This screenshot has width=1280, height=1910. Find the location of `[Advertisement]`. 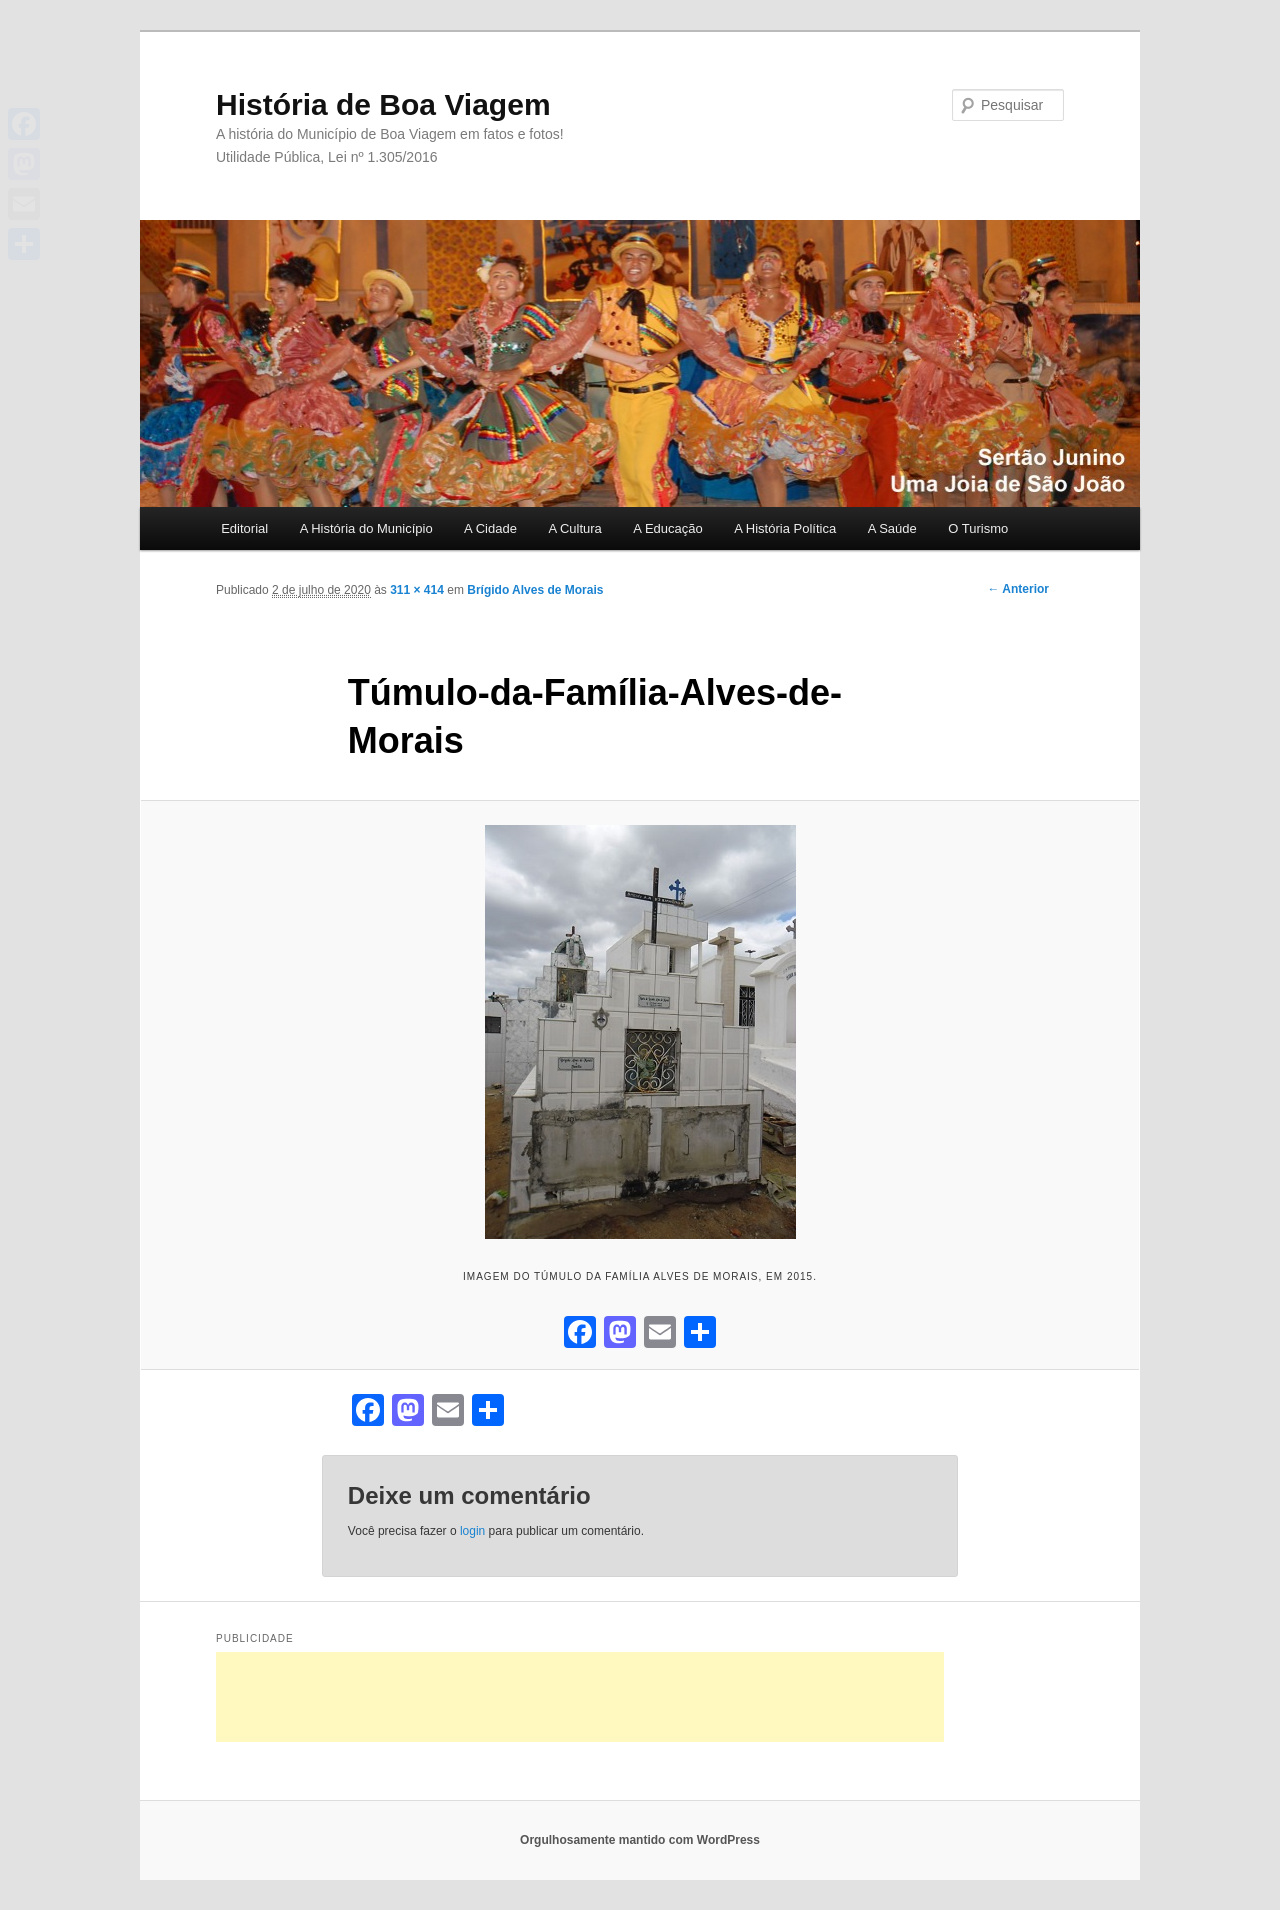

[Advertisement] is located at coordinates (580, 1697).